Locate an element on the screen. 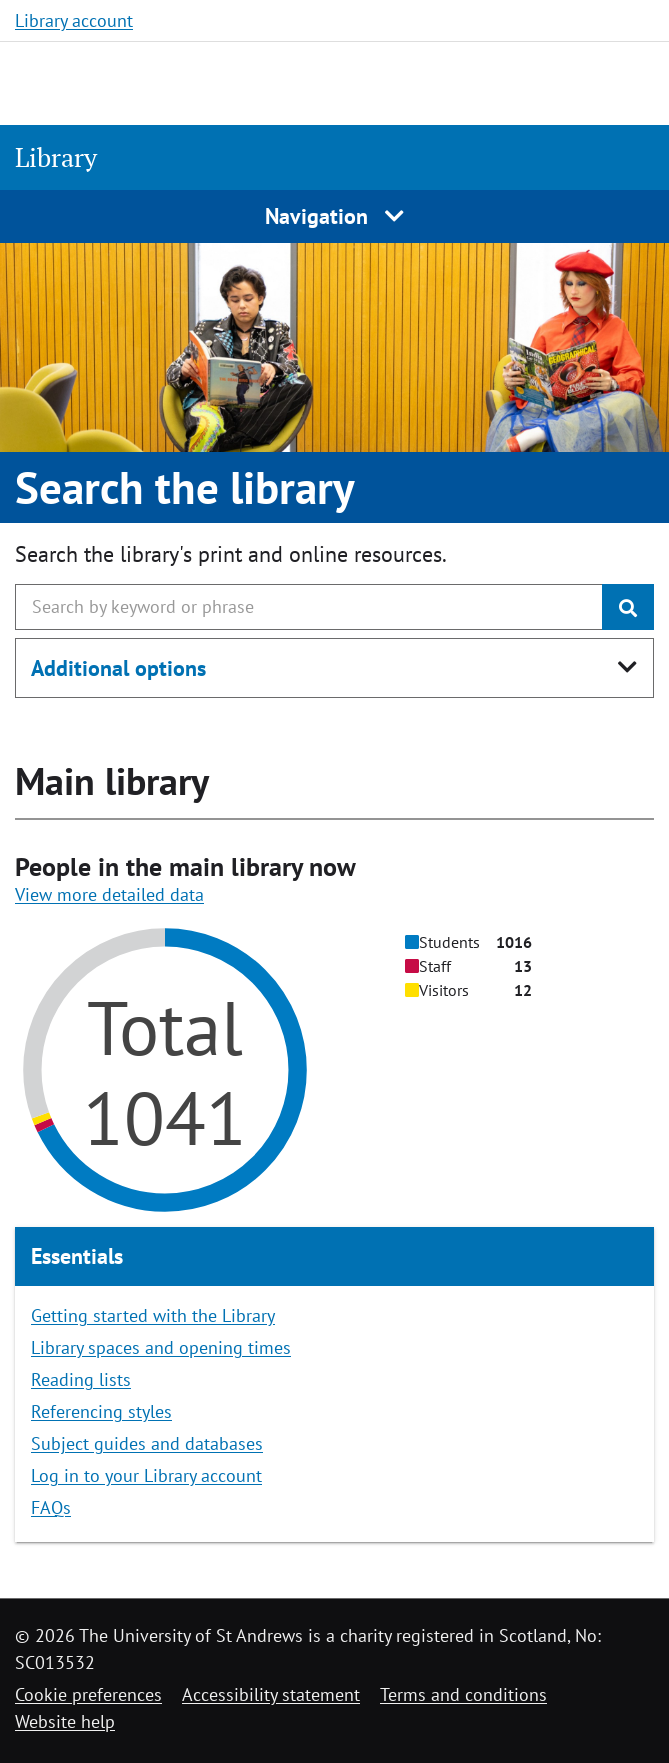 This screenshot has height=1763, width=669. Log in to your Library account is located at coordinates (146, 1475).